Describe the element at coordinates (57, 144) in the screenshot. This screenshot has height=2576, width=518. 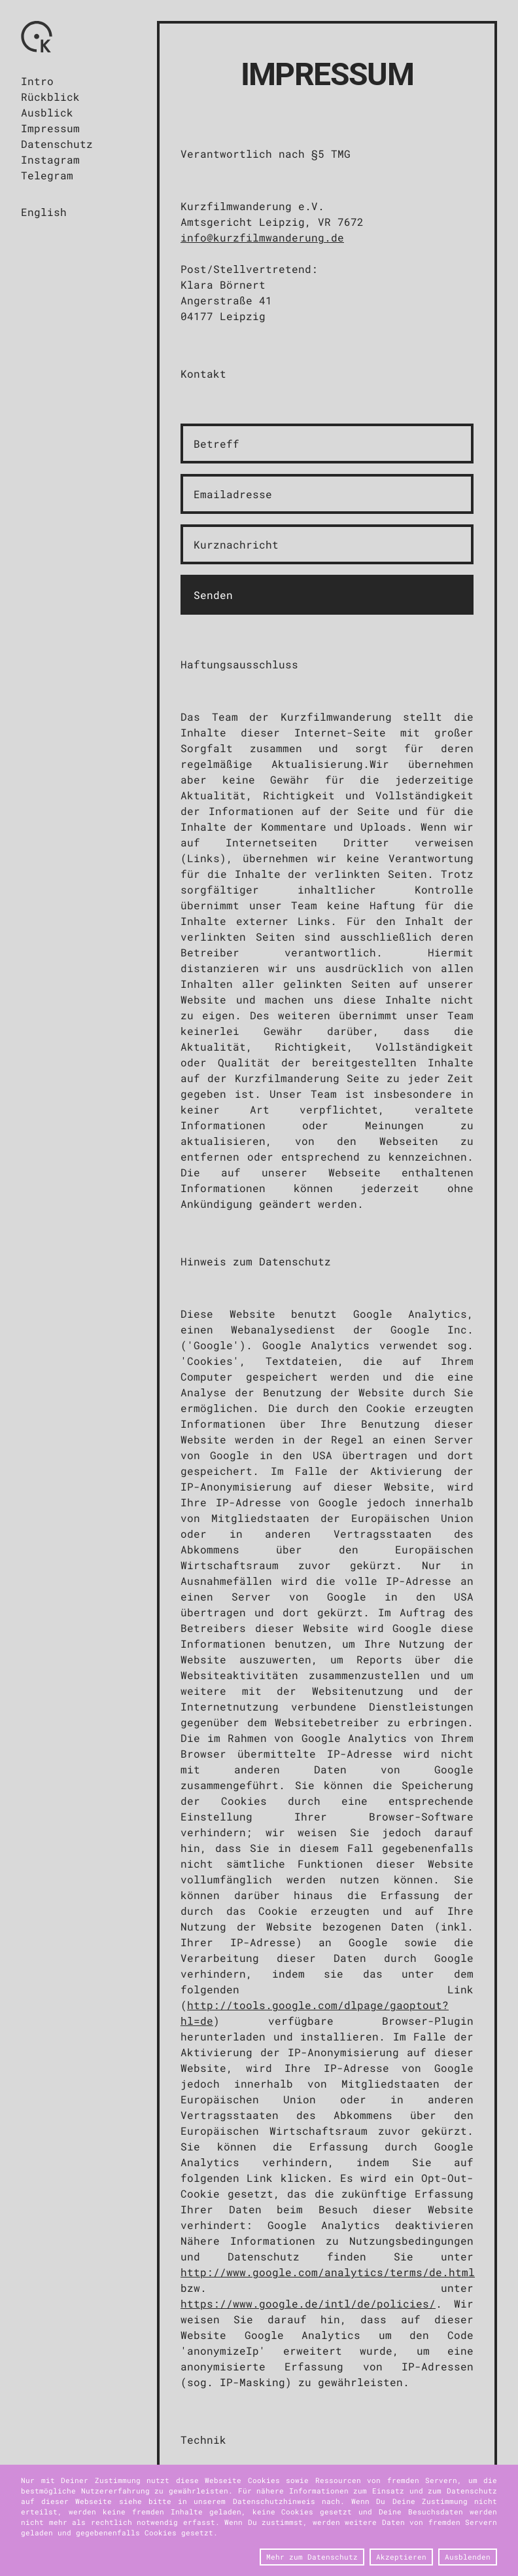
I see `Datenschutz` at that location.